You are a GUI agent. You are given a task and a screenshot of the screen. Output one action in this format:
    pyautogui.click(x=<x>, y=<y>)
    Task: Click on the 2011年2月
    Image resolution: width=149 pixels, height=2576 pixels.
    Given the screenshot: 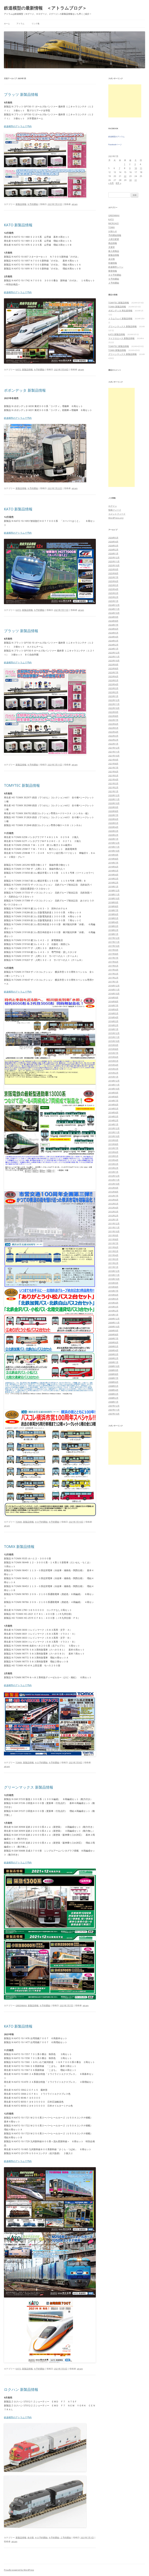 What is the action you would take?
    pyautogui.click(x=113, y=1263)
    